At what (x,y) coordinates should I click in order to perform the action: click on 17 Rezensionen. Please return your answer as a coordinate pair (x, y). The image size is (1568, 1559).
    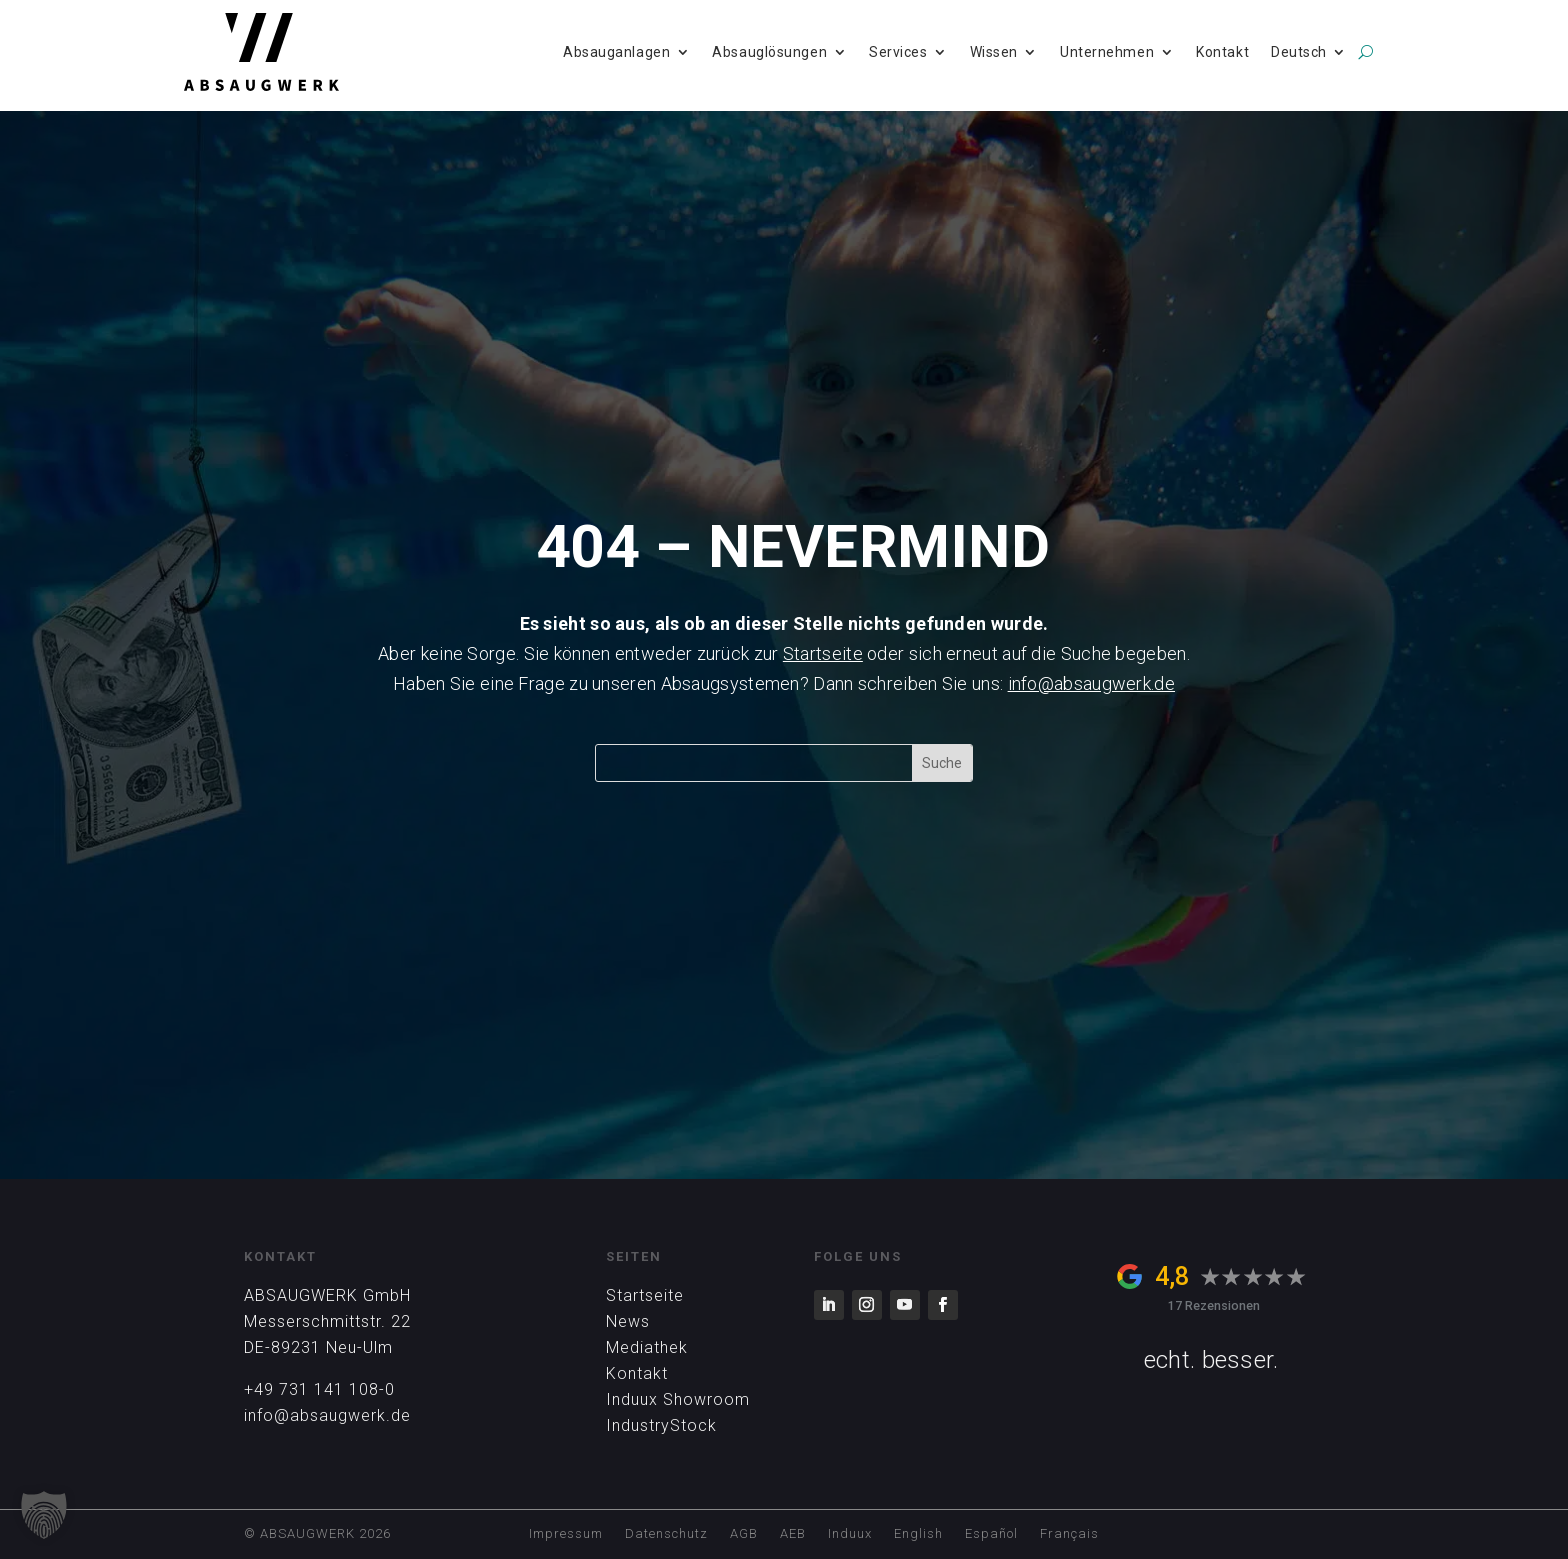
    Looking at the image, I should click on (1214, 1305).